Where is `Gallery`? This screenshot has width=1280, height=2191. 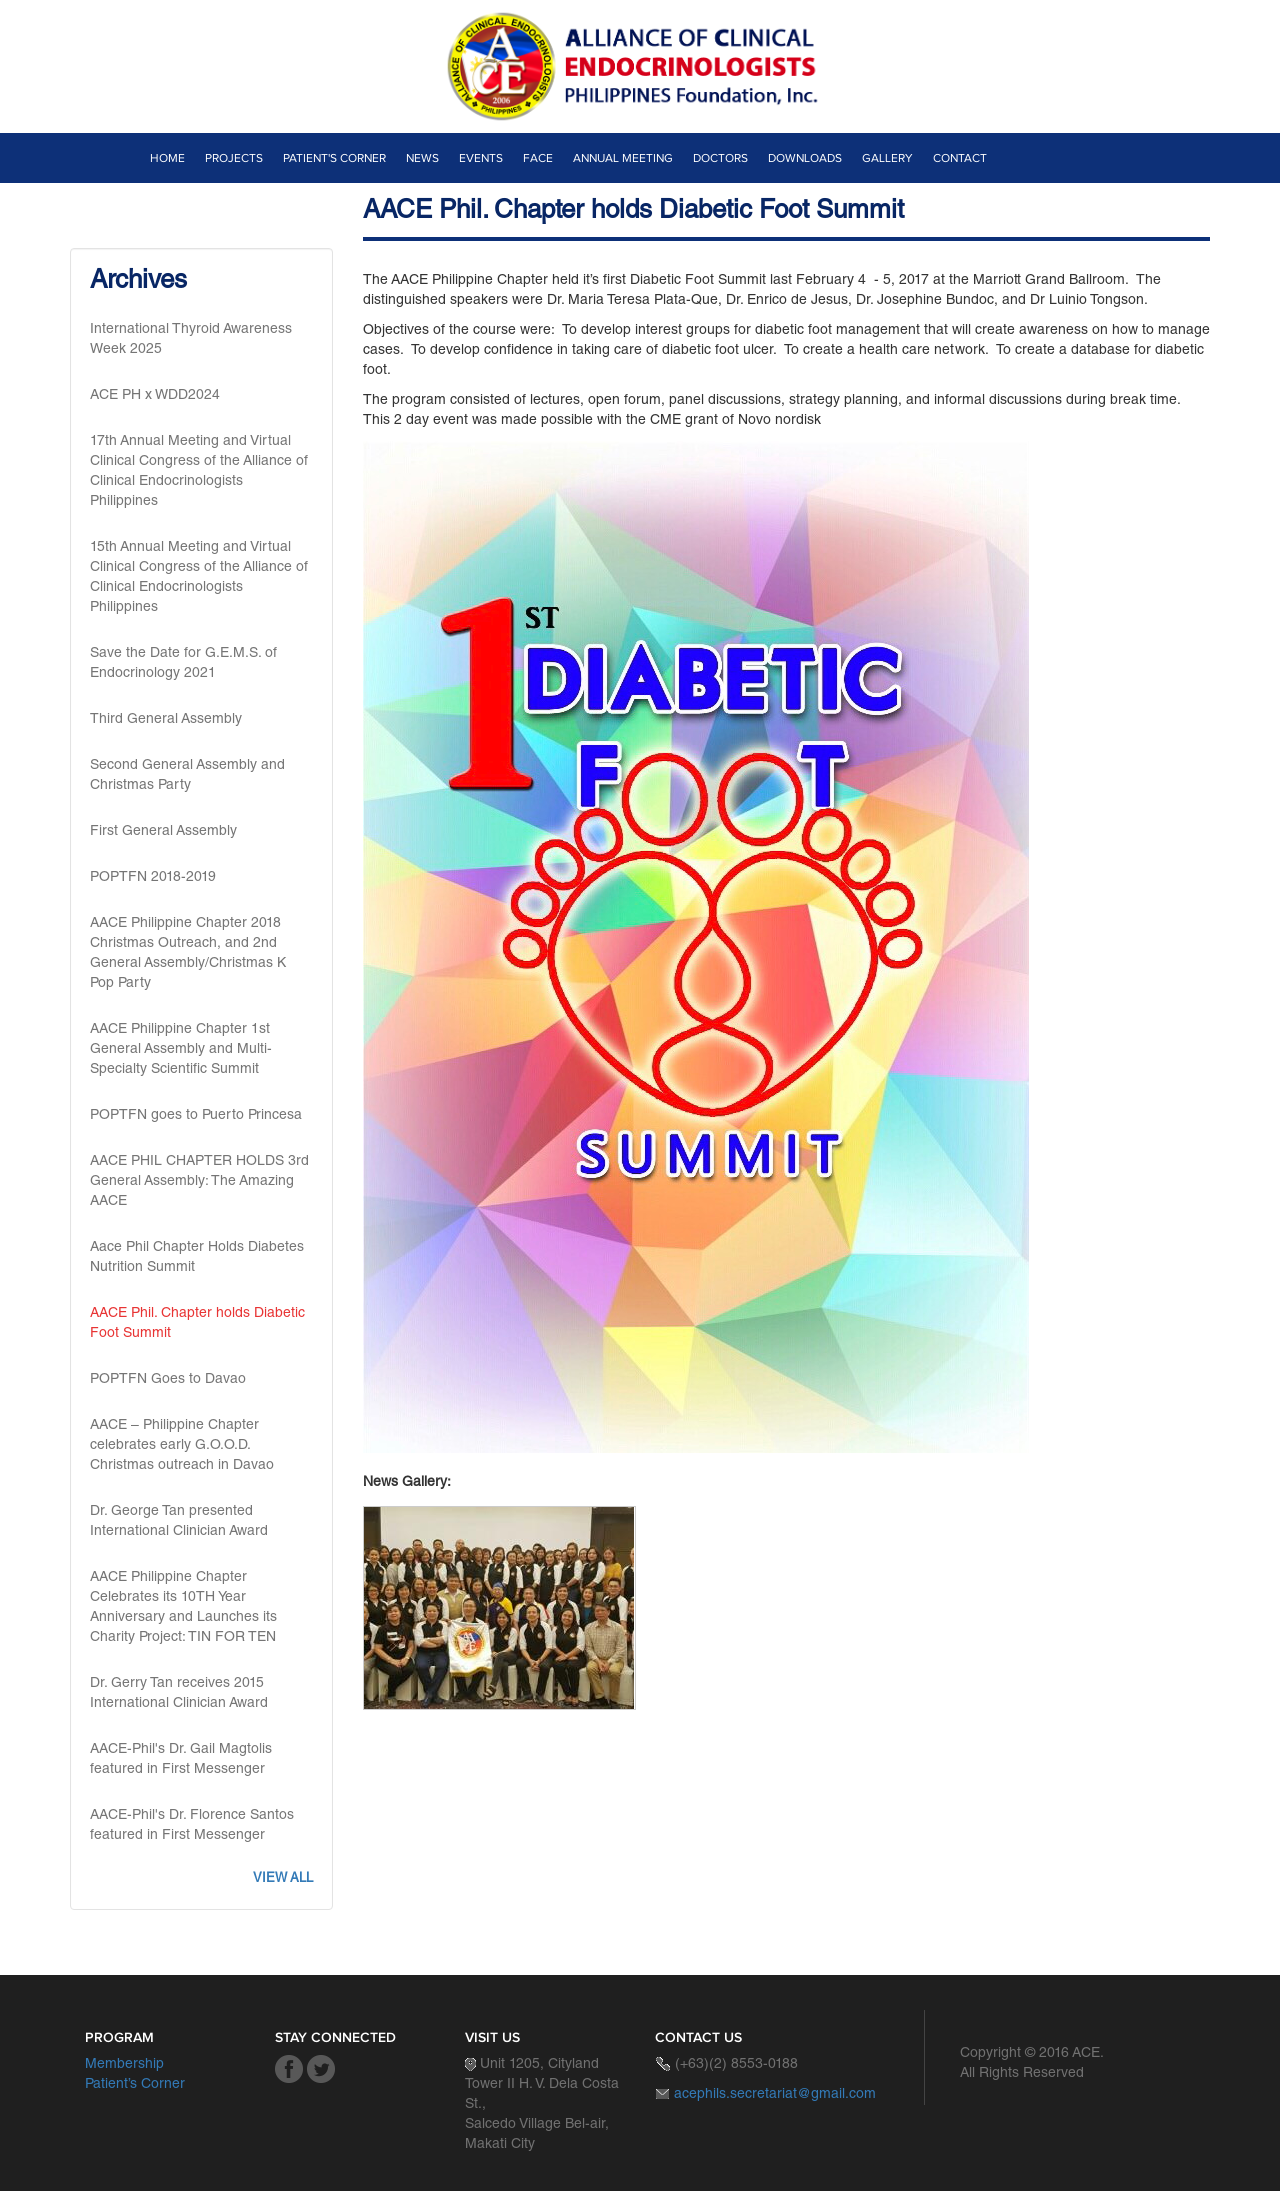 Gallery is located at coordinates (887, 158).